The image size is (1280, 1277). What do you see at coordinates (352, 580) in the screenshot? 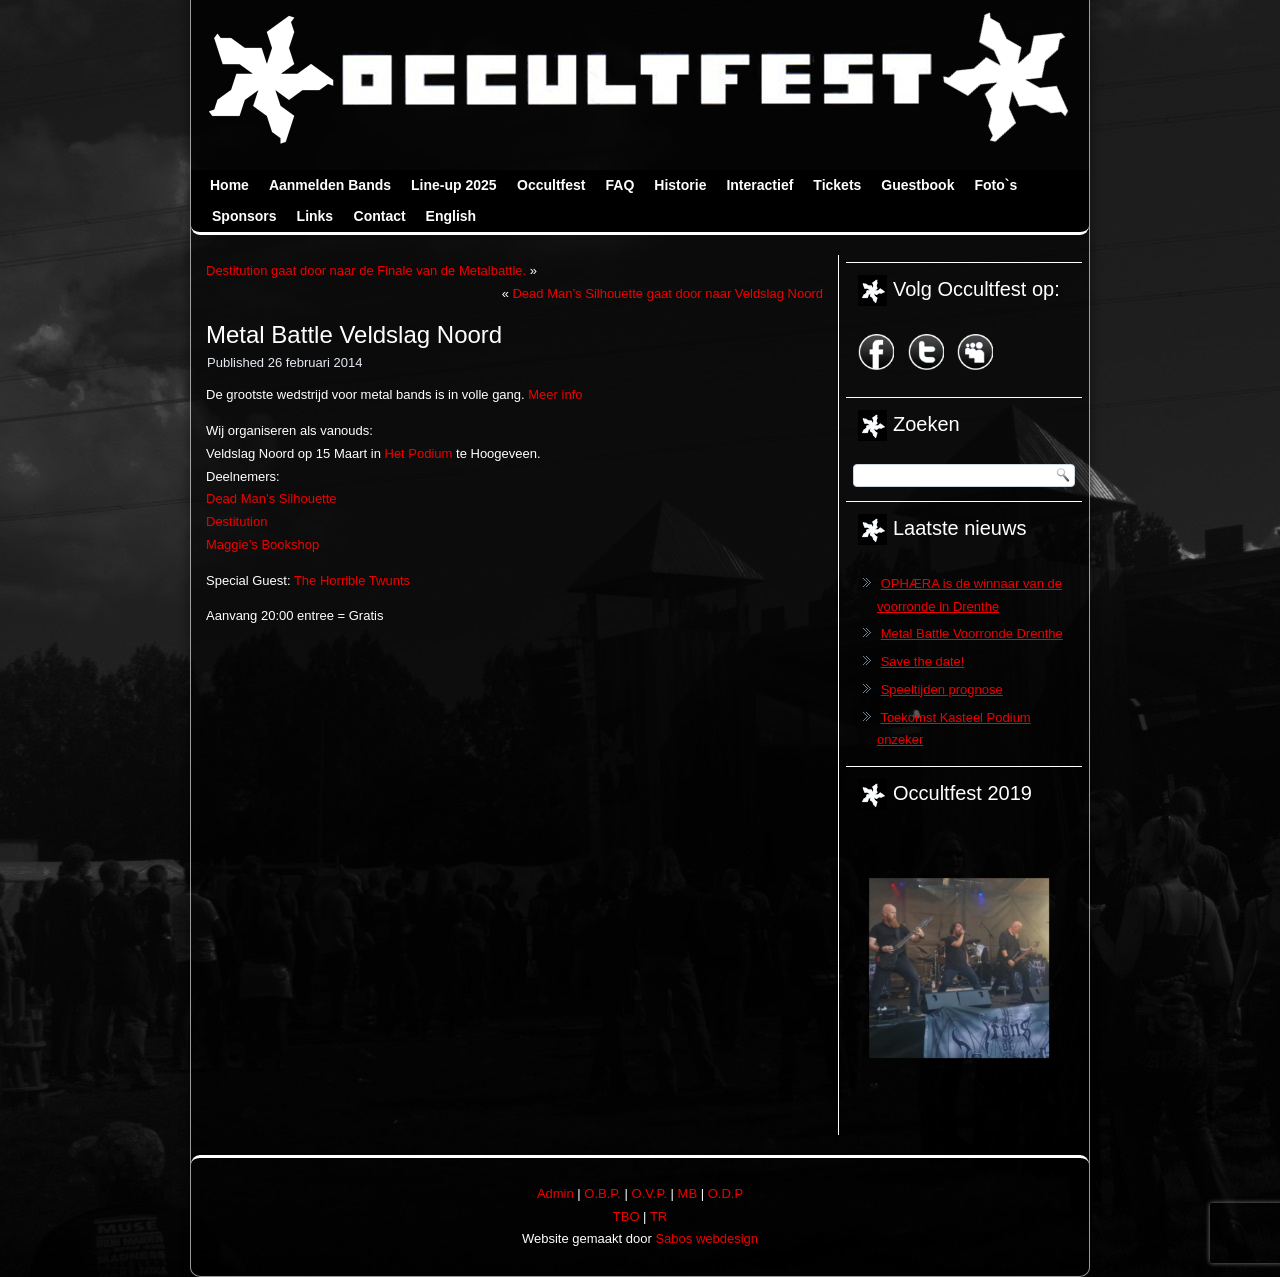
I see `The Horrible Twunts` at bounding box center [352, 580].